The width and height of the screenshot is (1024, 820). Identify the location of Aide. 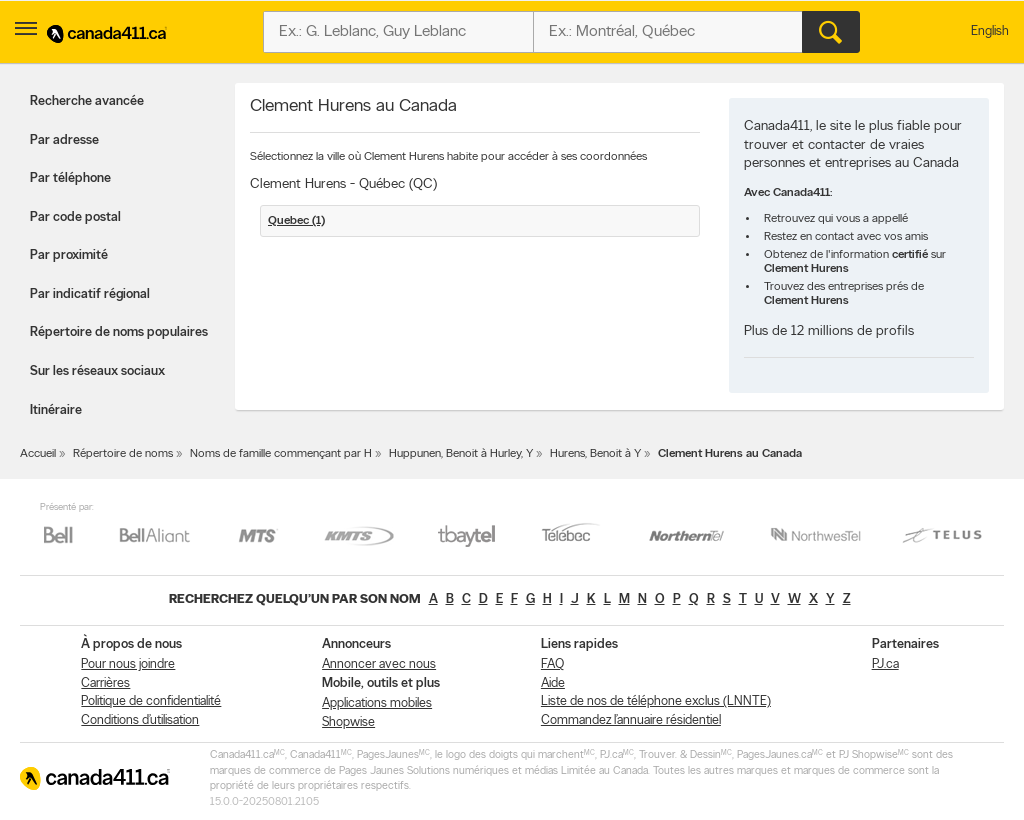
(553, 683).